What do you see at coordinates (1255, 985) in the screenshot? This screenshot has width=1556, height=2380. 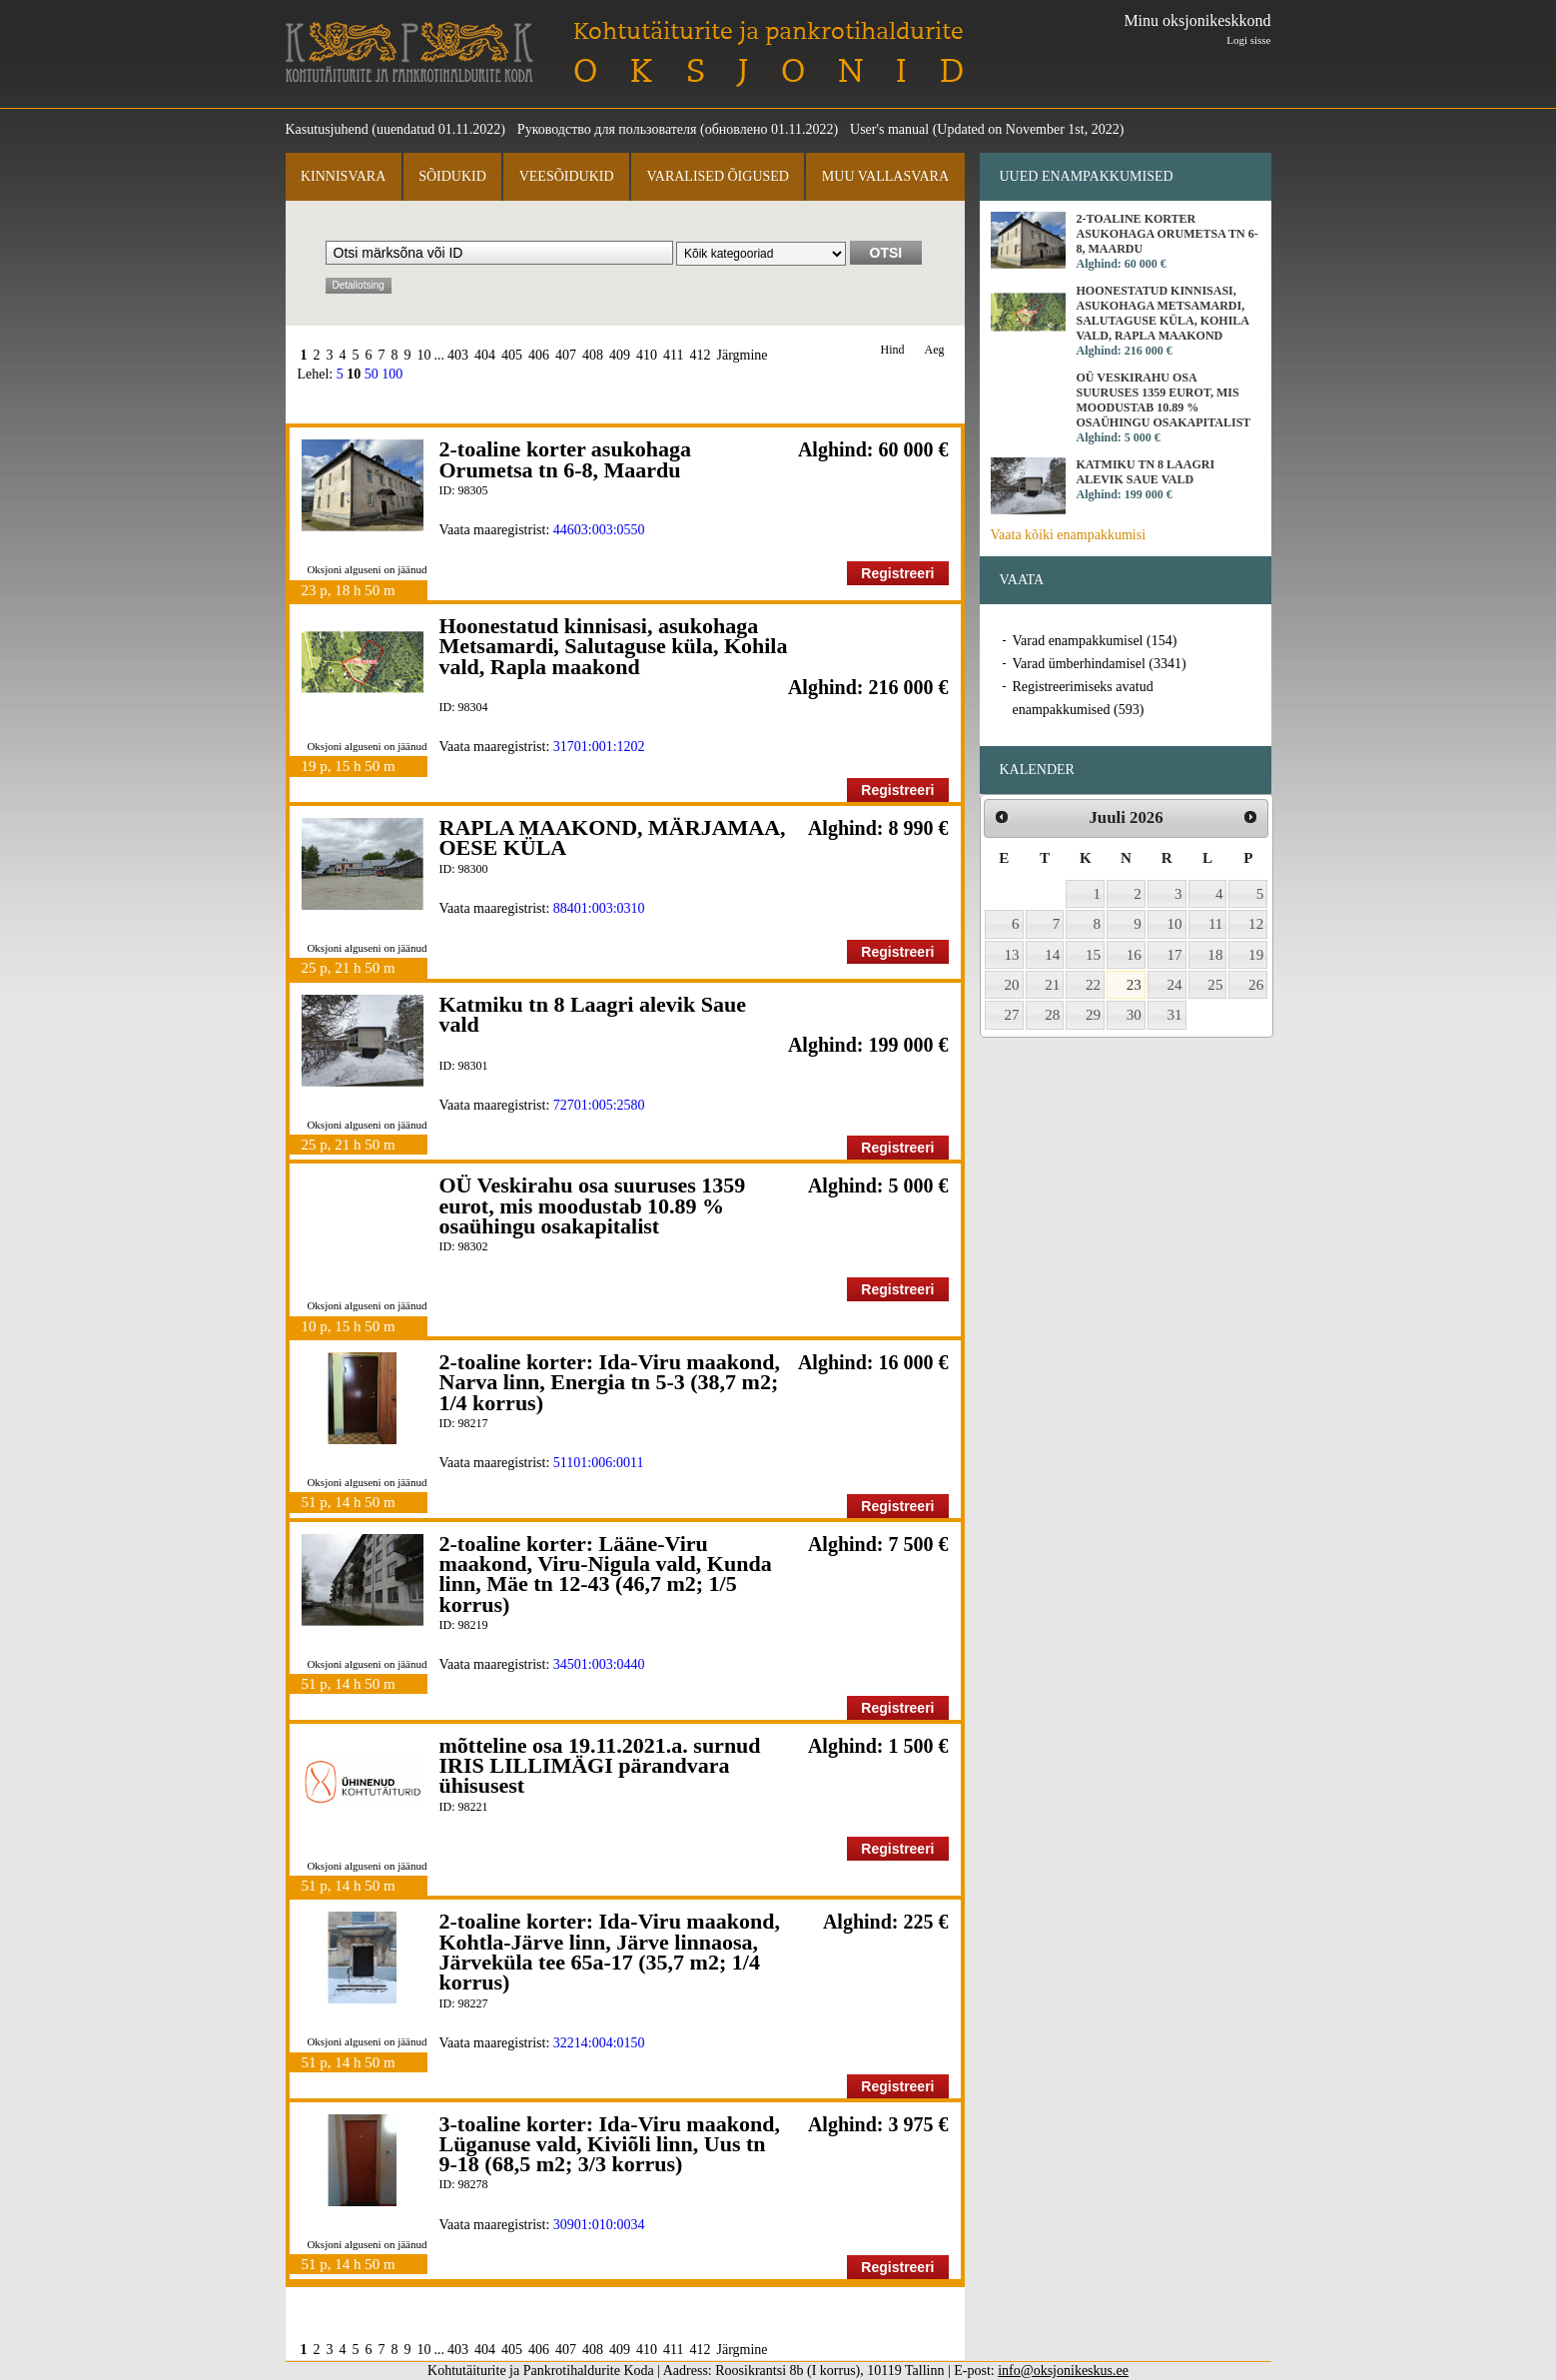 I see `26` at bounding box center [1255, 985].